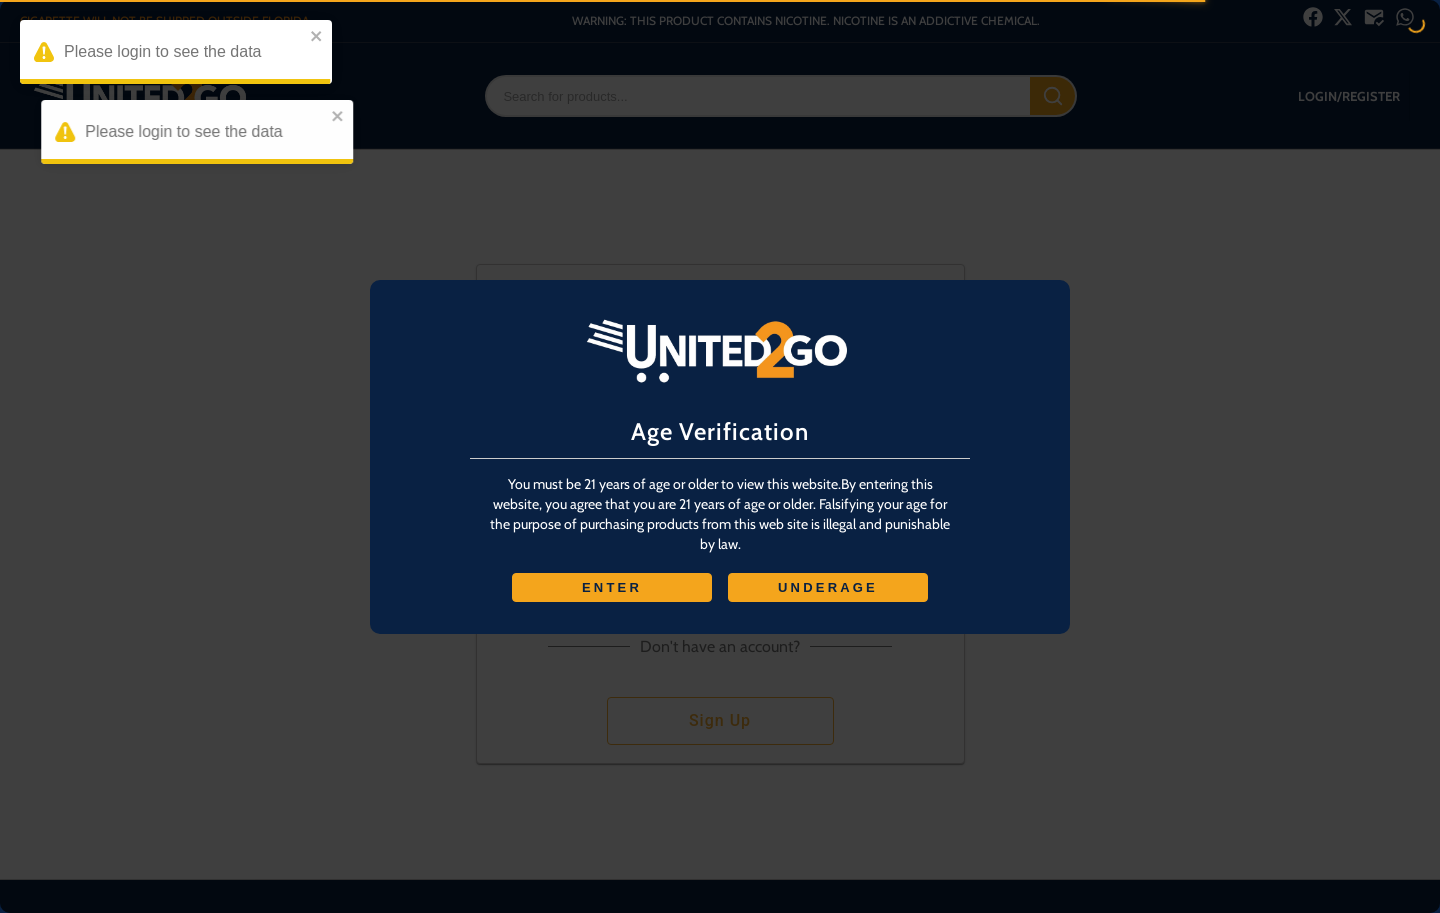 Image resolution: width=1440 pixels, height=913 pixels. What do you see at coordinates (320, 37) in the screenshot?
I see `[close]` at bounding box center [320, 37].